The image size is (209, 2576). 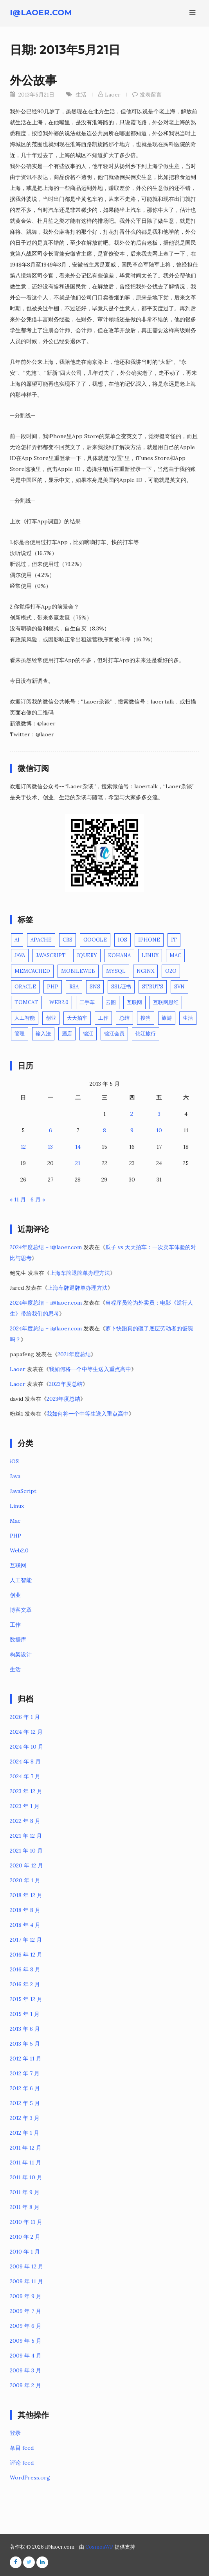 I want to click on 评论 feed, so click(x=22, y=2462).